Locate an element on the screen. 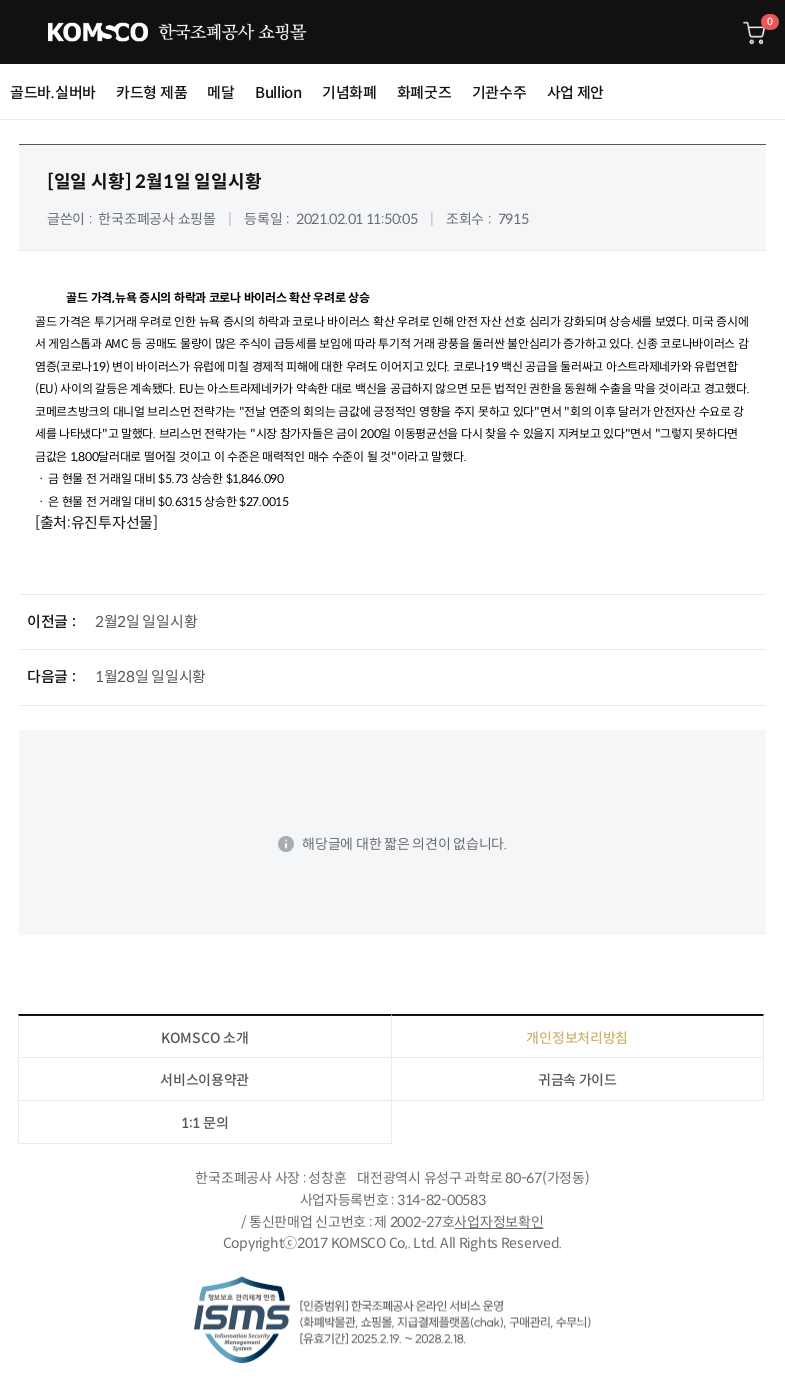 This screenshot has height=1392, width=785. 카드형 제품 is located at coordinates (151, 92).